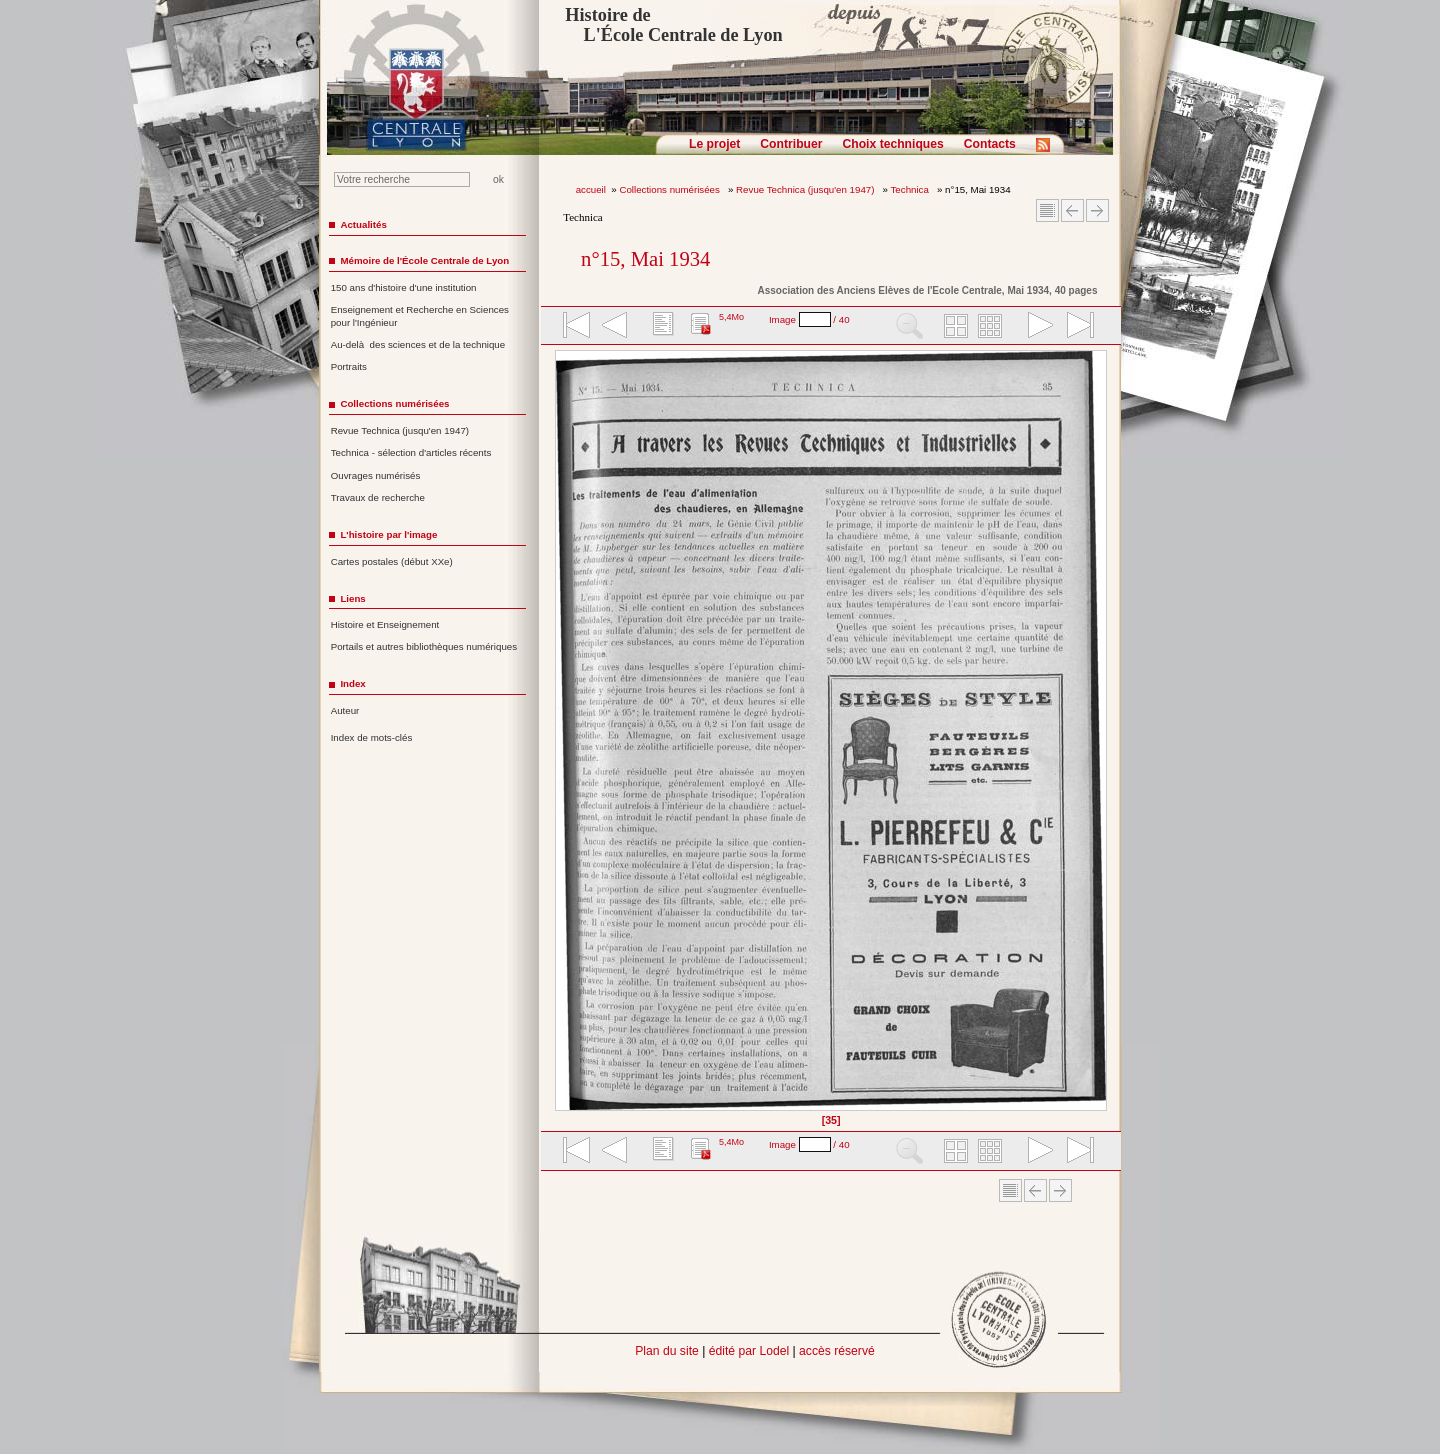  Describe the element at coordinates (392, 561) in the screenshot. I see `Cartes postales (début XXe)` at that location.